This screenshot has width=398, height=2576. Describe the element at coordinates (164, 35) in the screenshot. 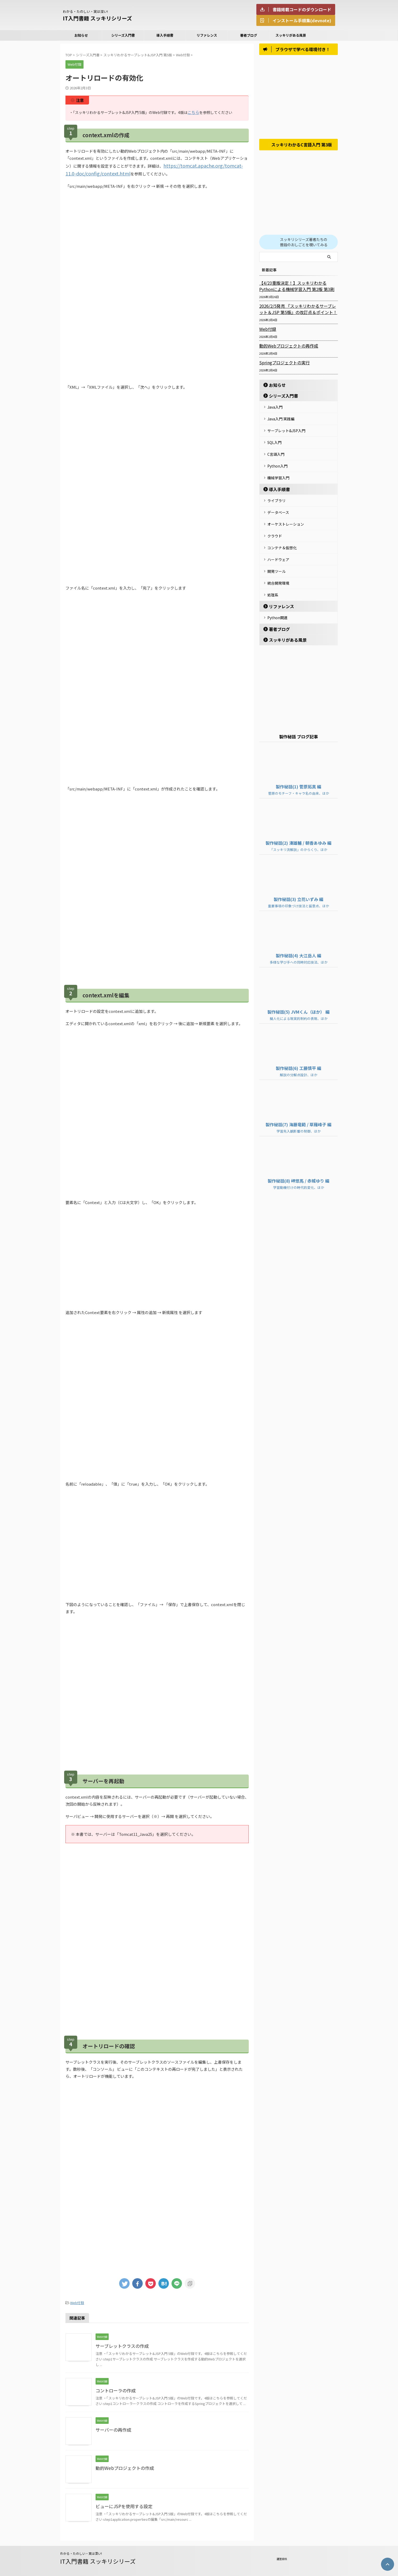

I see `導入手順書` at that location.